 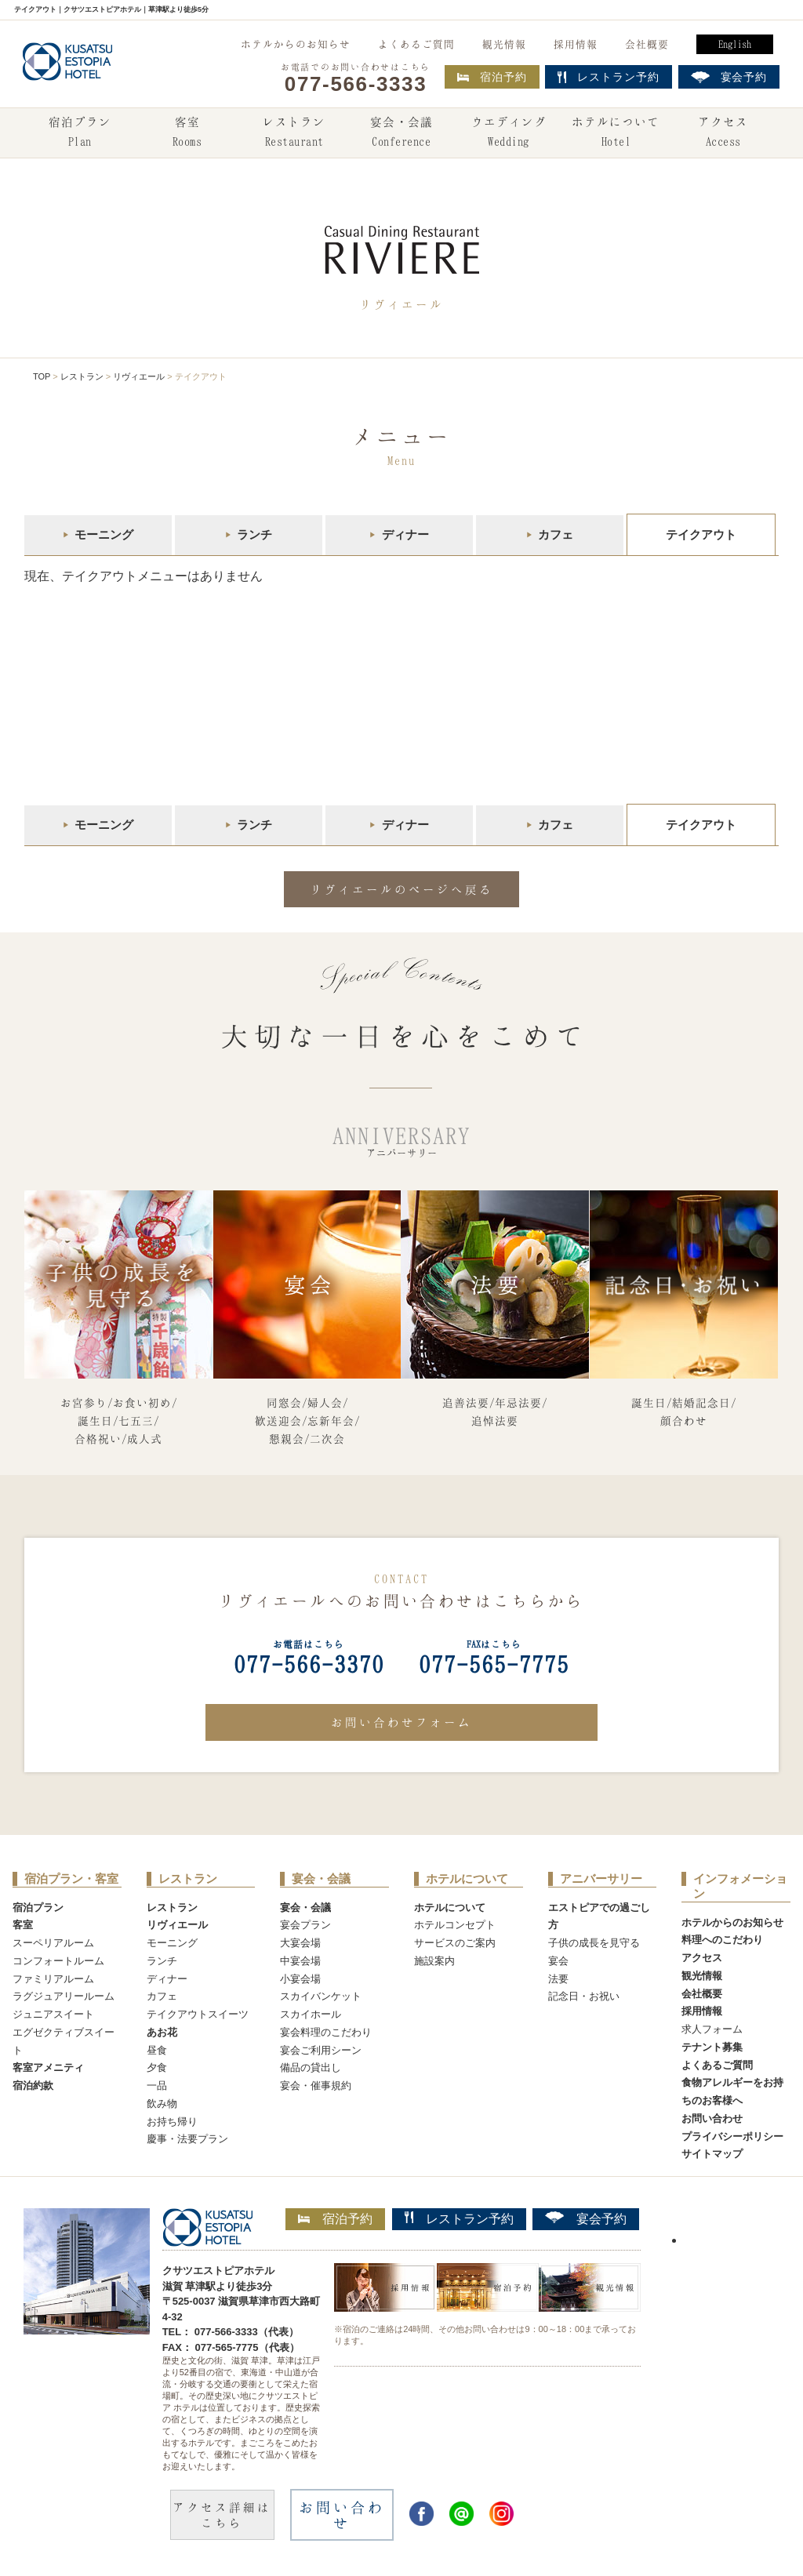 What do you see at coordinates (63, 1996) in the screenshot?
I see `ラグジュアリールーム` at bounding box center [63, 1996].